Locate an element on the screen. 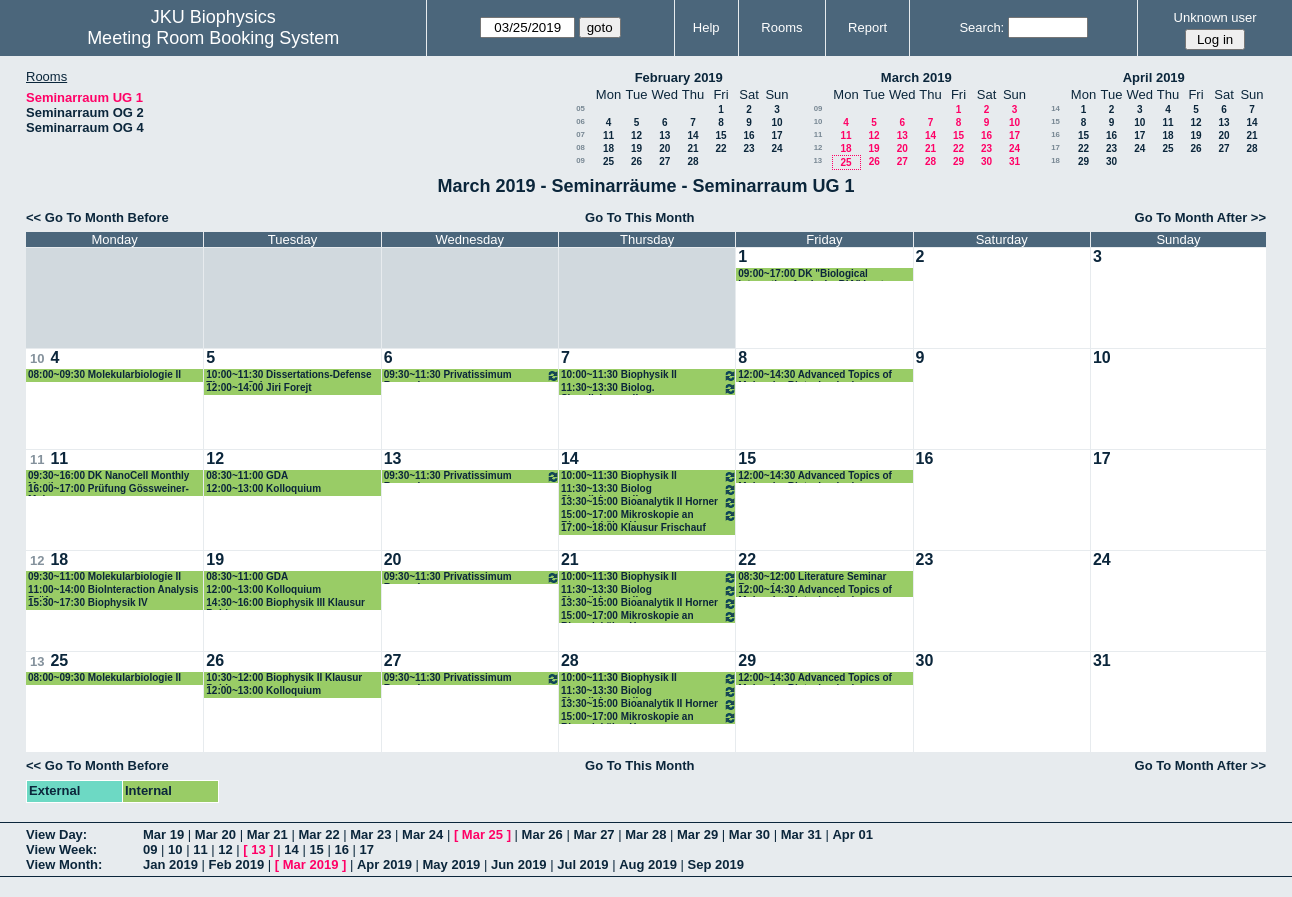  Apr 2019 is located at coordinates (384, 864).